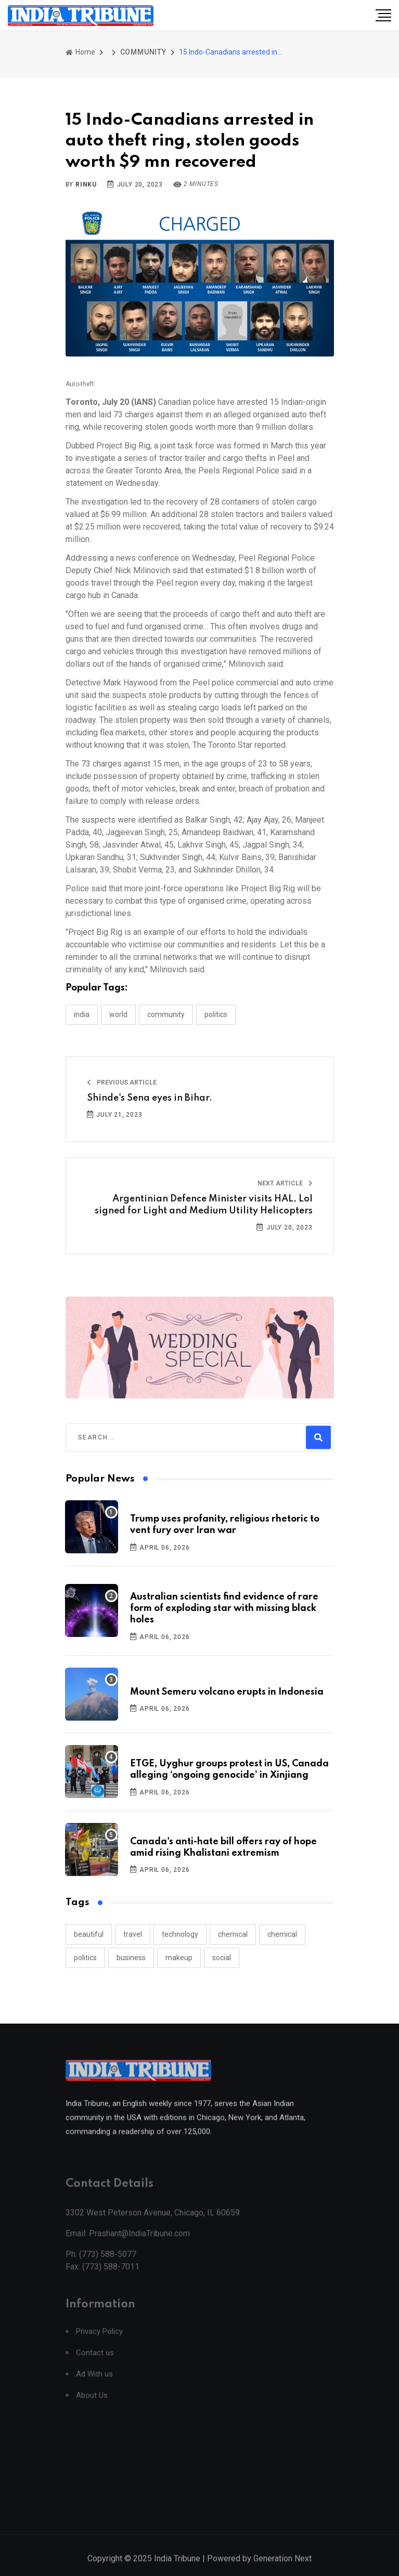 The width and height of the screenshot is (399, 2576). What do you see at coordinates (89, 1934) in the screenshot?
I see `beautiful` at bounding box center [89, 1934].